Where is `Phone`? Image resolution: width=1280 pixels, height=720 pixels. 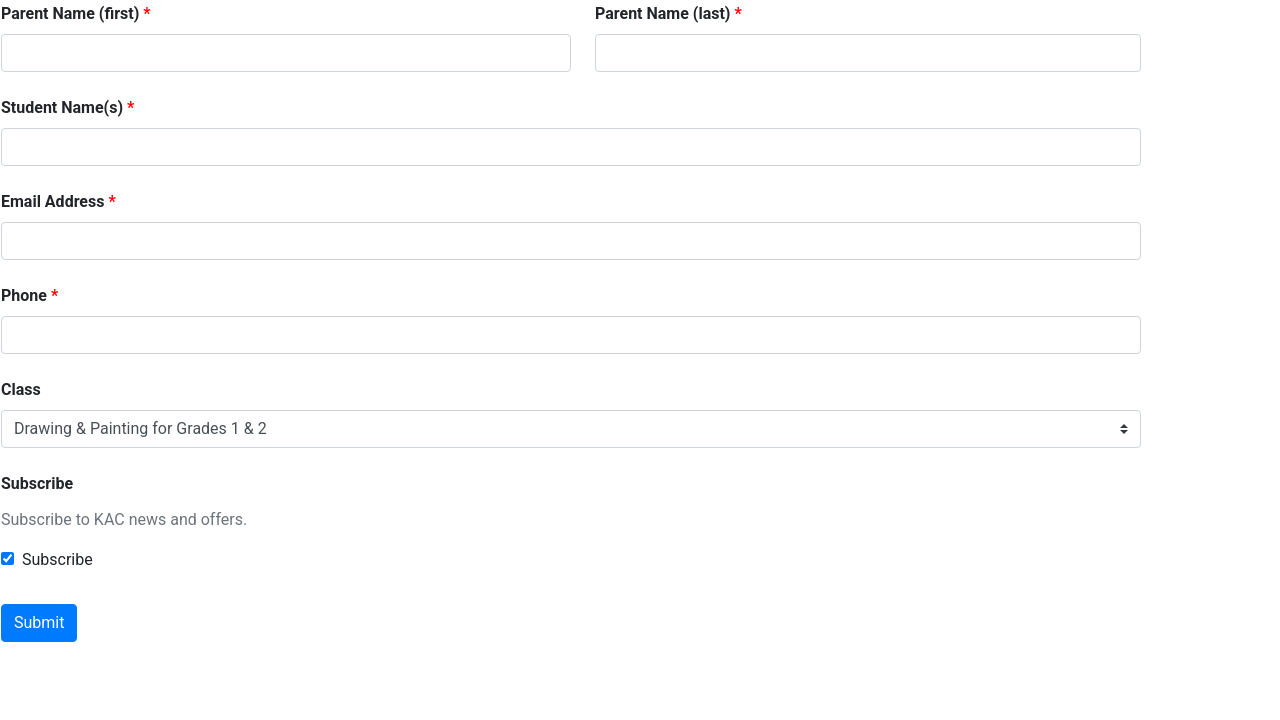 Phone is located at coordinates (24, 295).